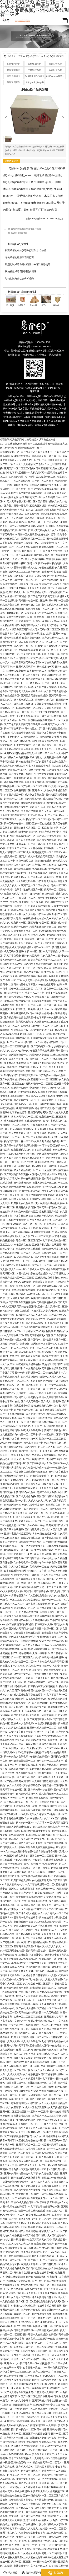  What do you see at coordinates (33, 1504) in the screenshot?
I see `99久久综合精品国产` at bounding box center [33, 1504].